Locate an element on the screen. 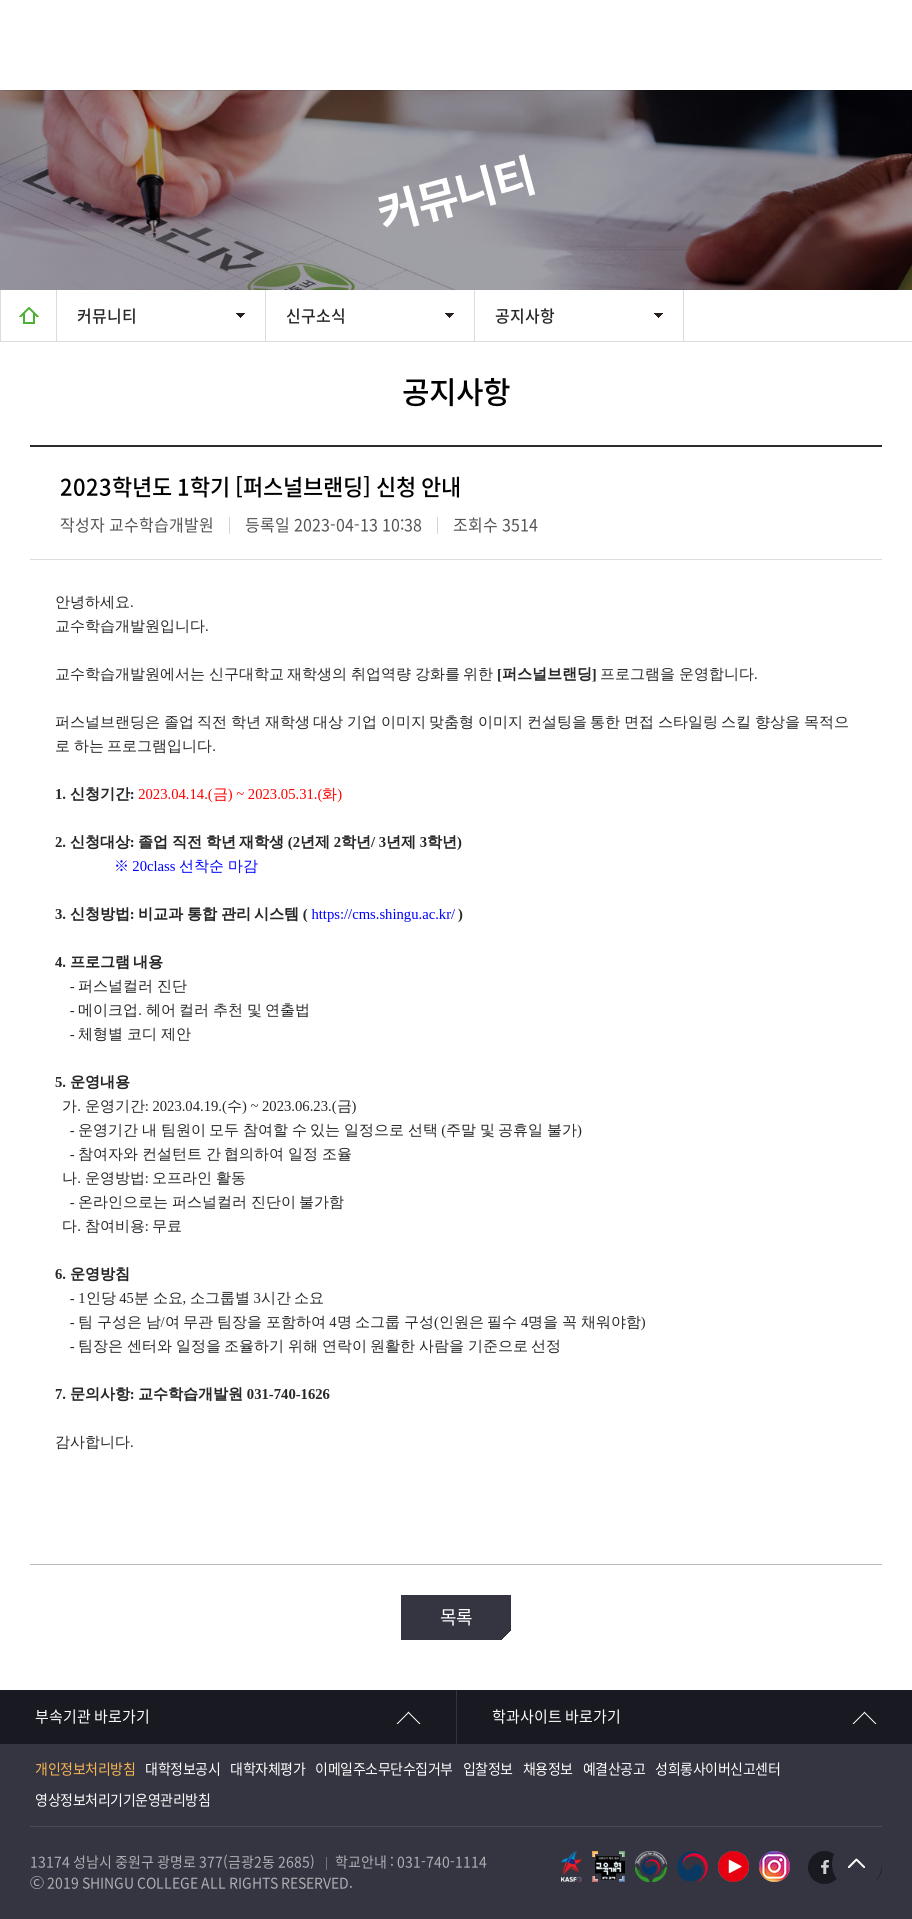 This screenshot has width=912, height=1919. 입찰정보 is located at coordinates (488, 1769).